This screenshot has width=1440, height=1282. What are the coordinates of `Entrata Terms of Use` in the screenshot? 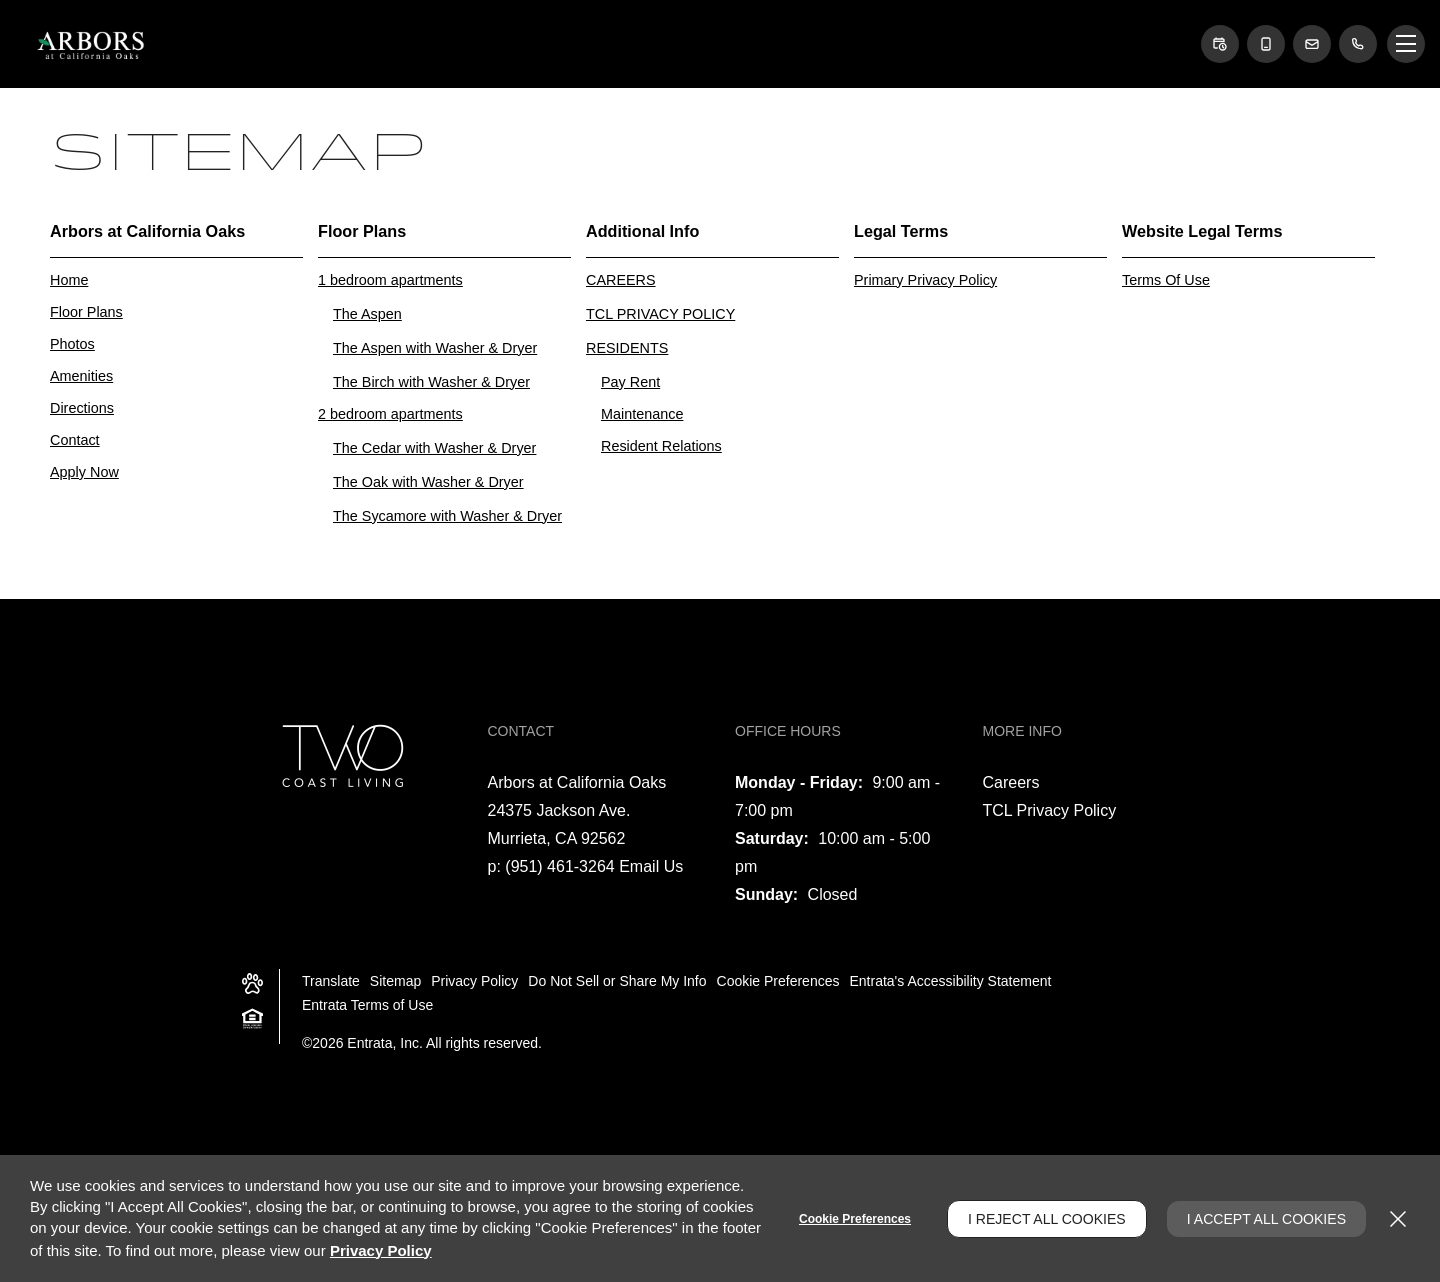 It's located at (367, 1005).